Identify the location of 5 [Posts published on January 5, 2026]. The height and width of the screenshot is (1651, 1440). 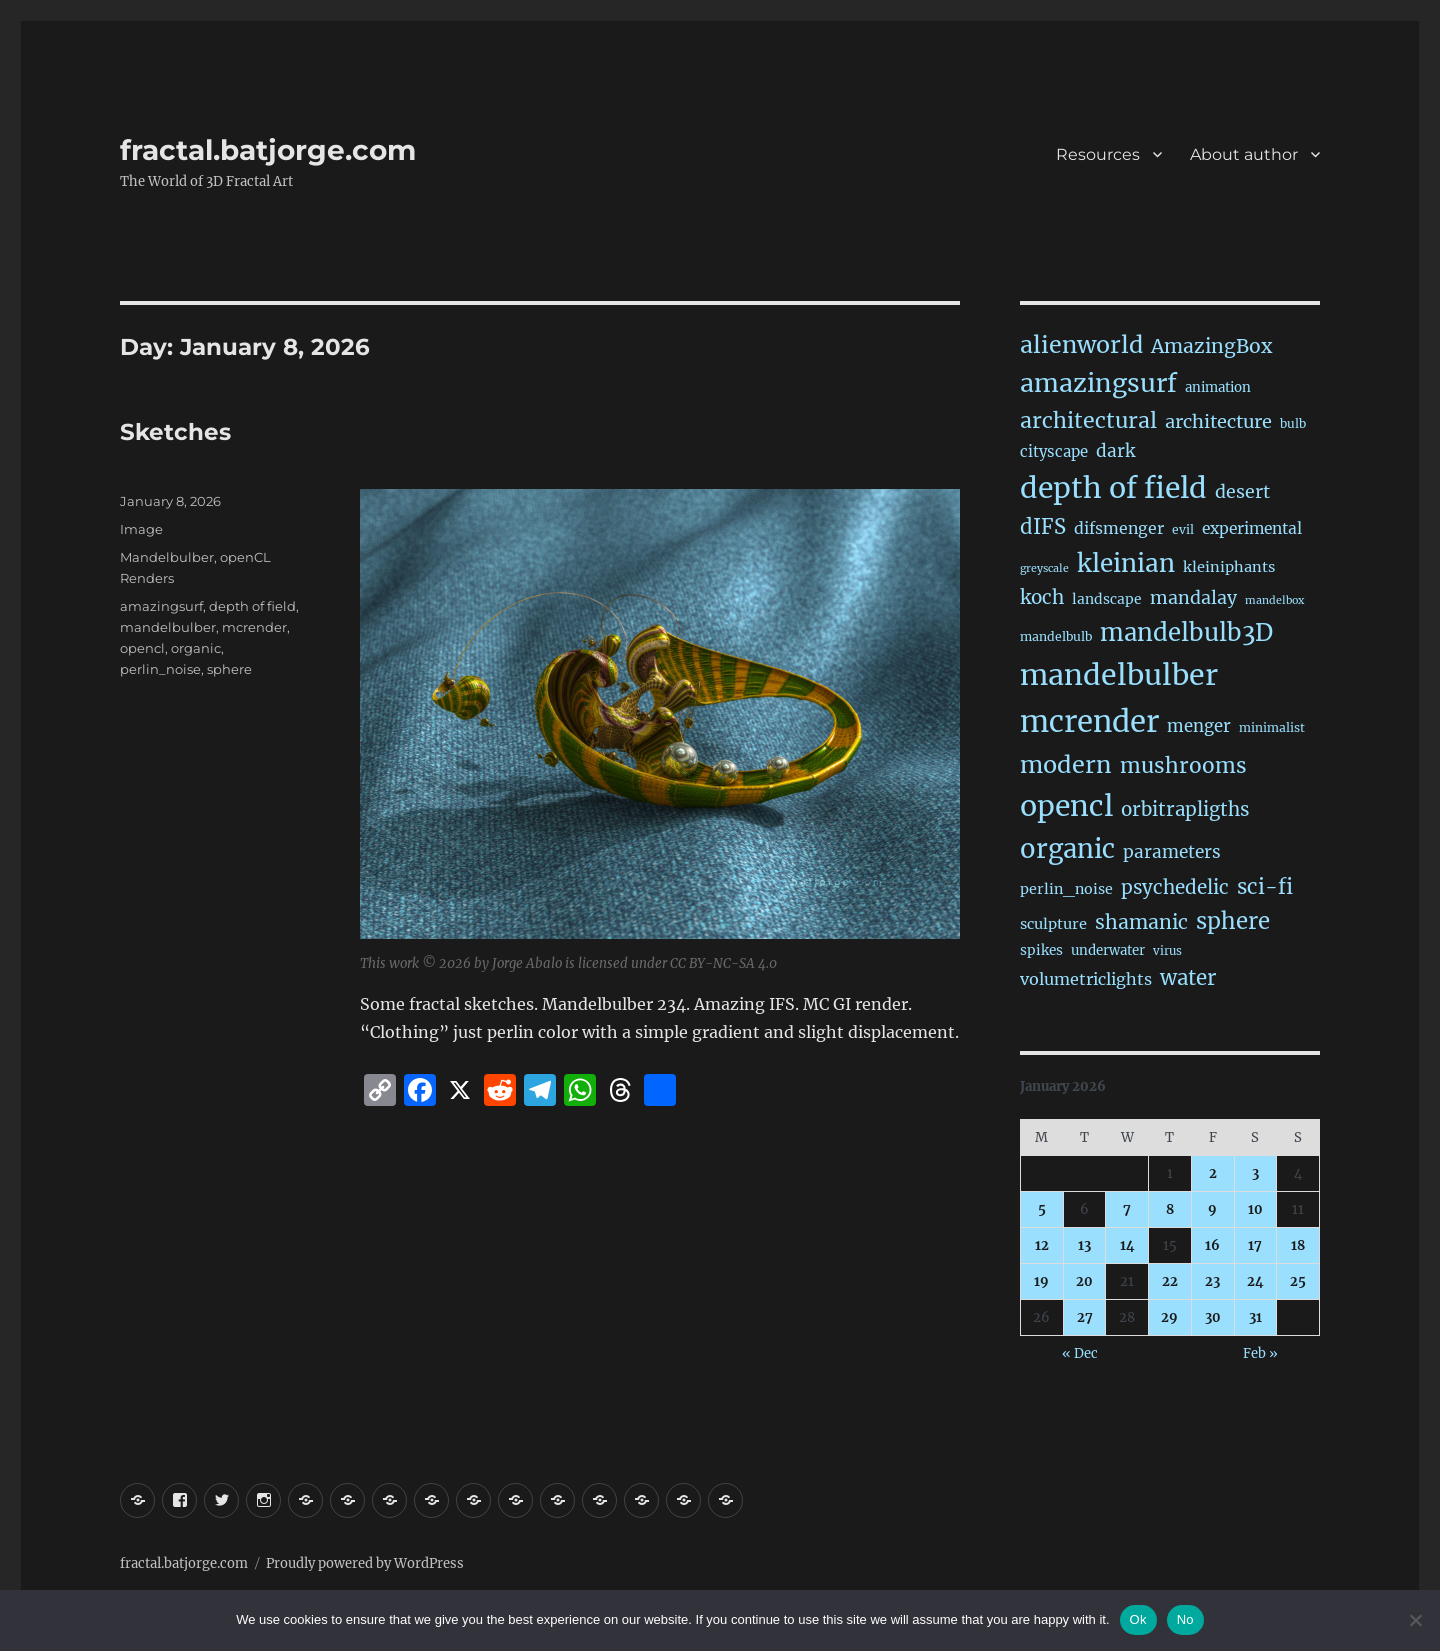
(1042, 1209).